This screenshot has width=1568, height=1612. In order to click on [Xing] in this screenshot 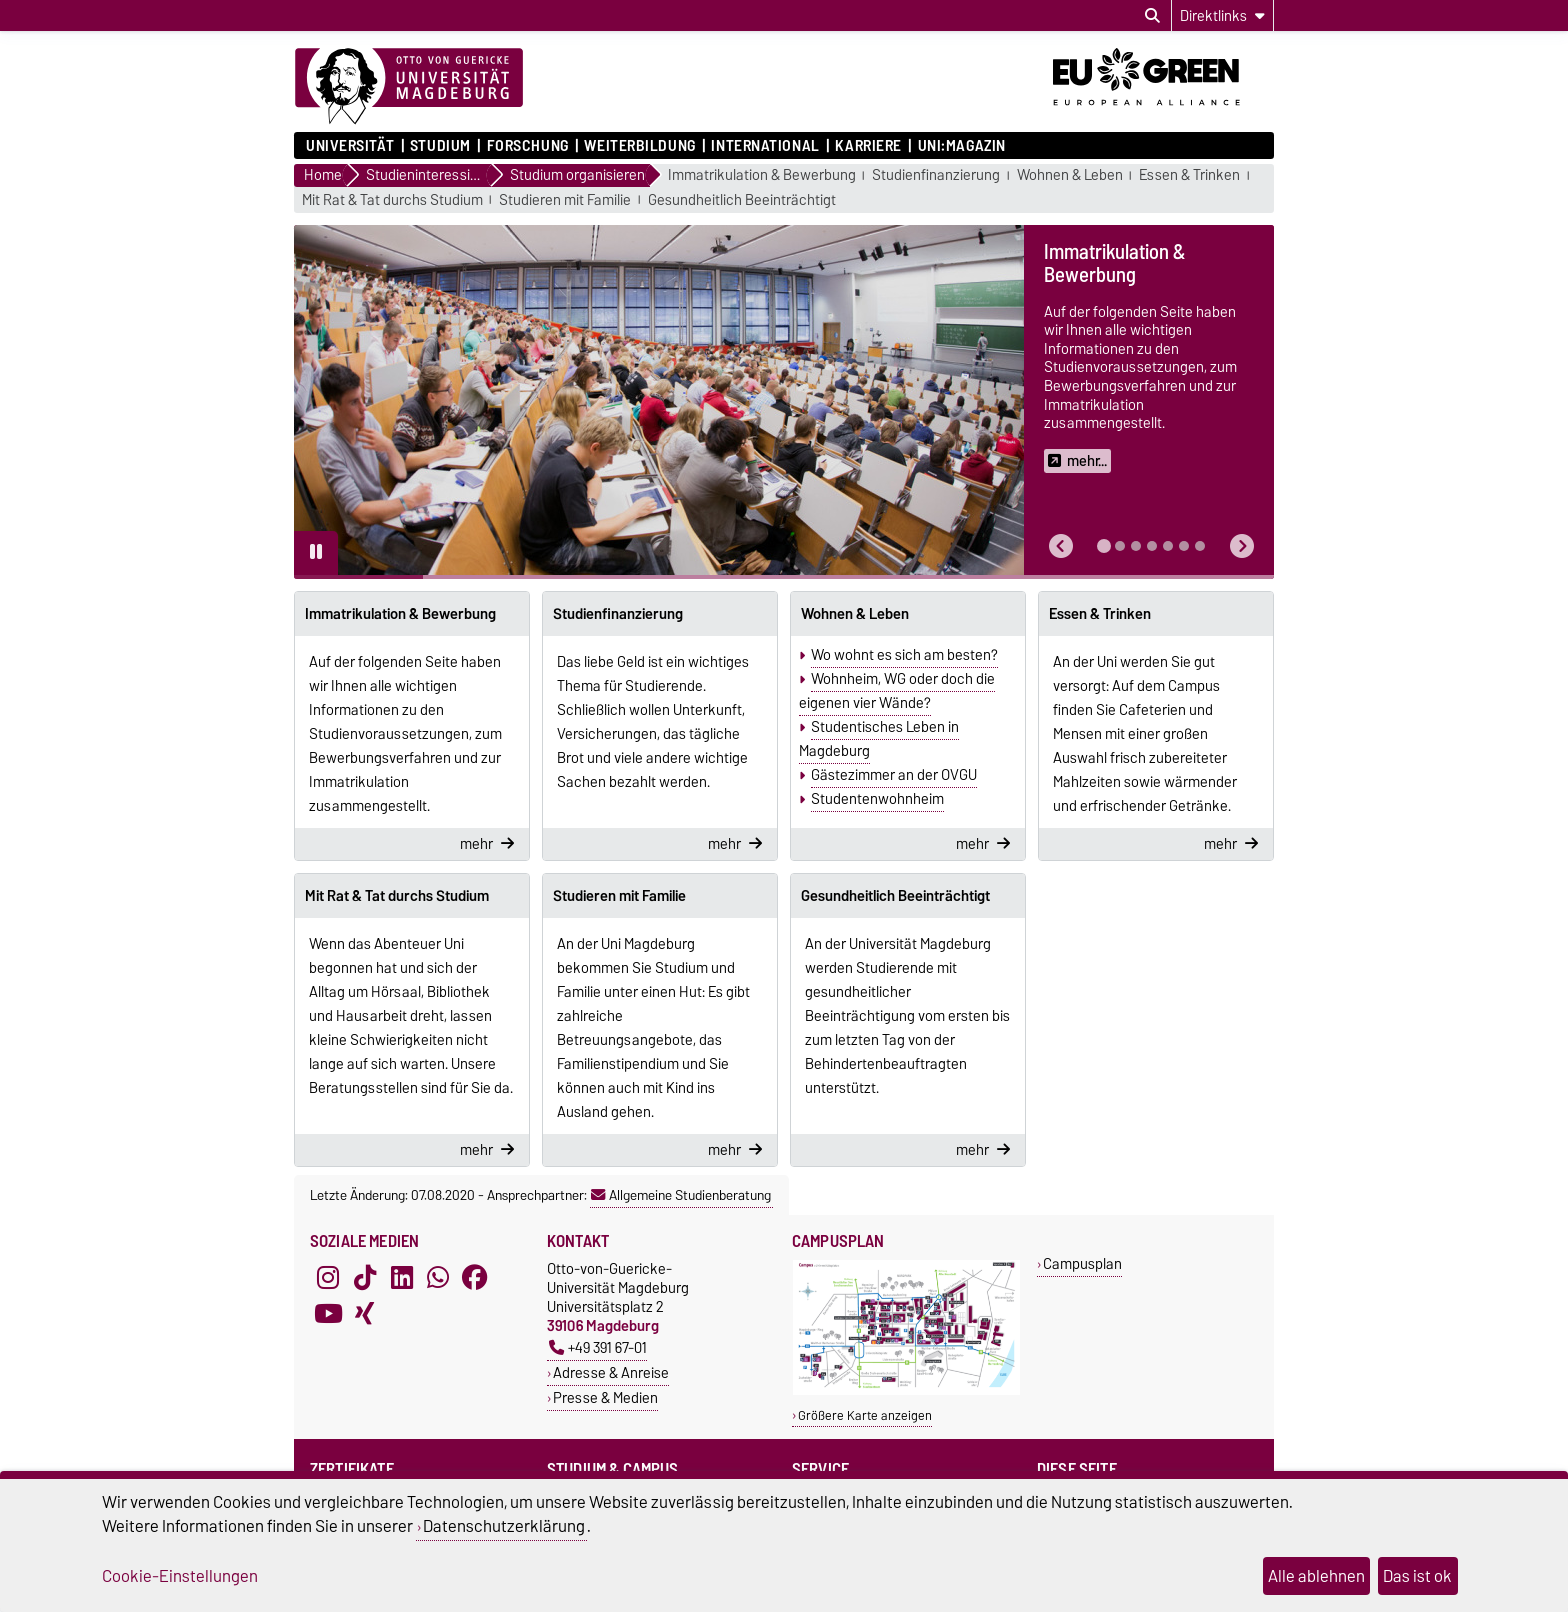, I will do `click(365, 1313)`.